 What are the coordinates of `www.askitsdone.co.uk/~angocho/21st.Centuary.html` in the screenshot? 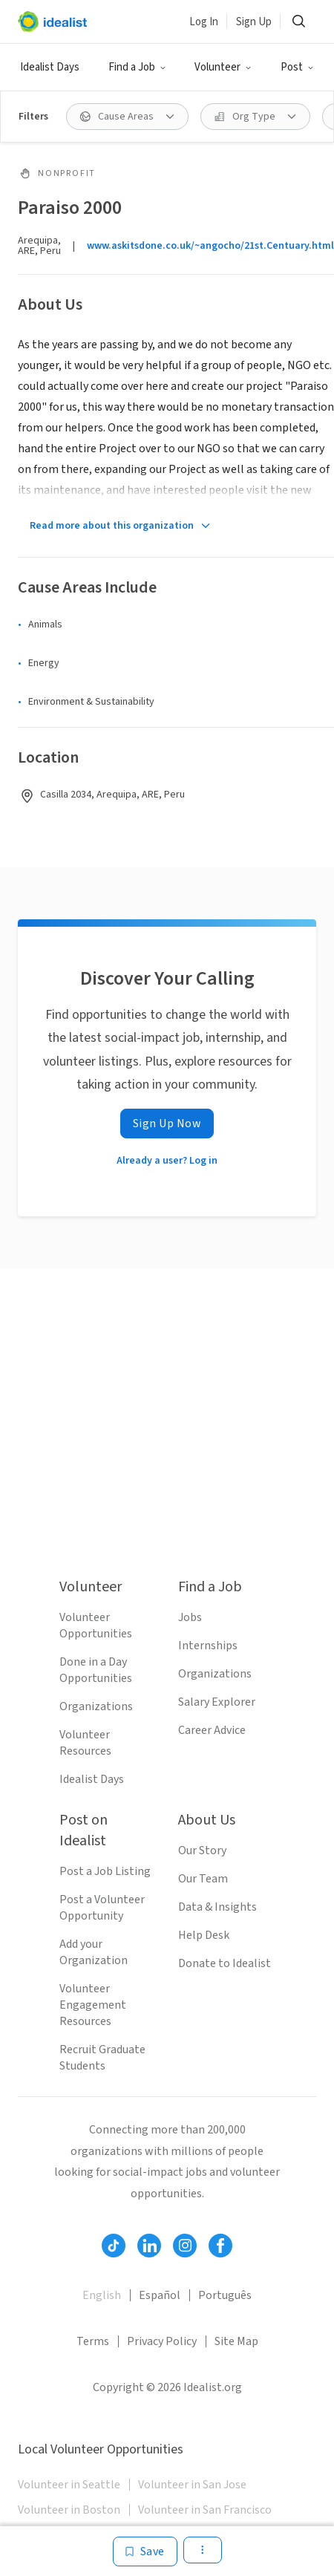 It's located at (210, 246).